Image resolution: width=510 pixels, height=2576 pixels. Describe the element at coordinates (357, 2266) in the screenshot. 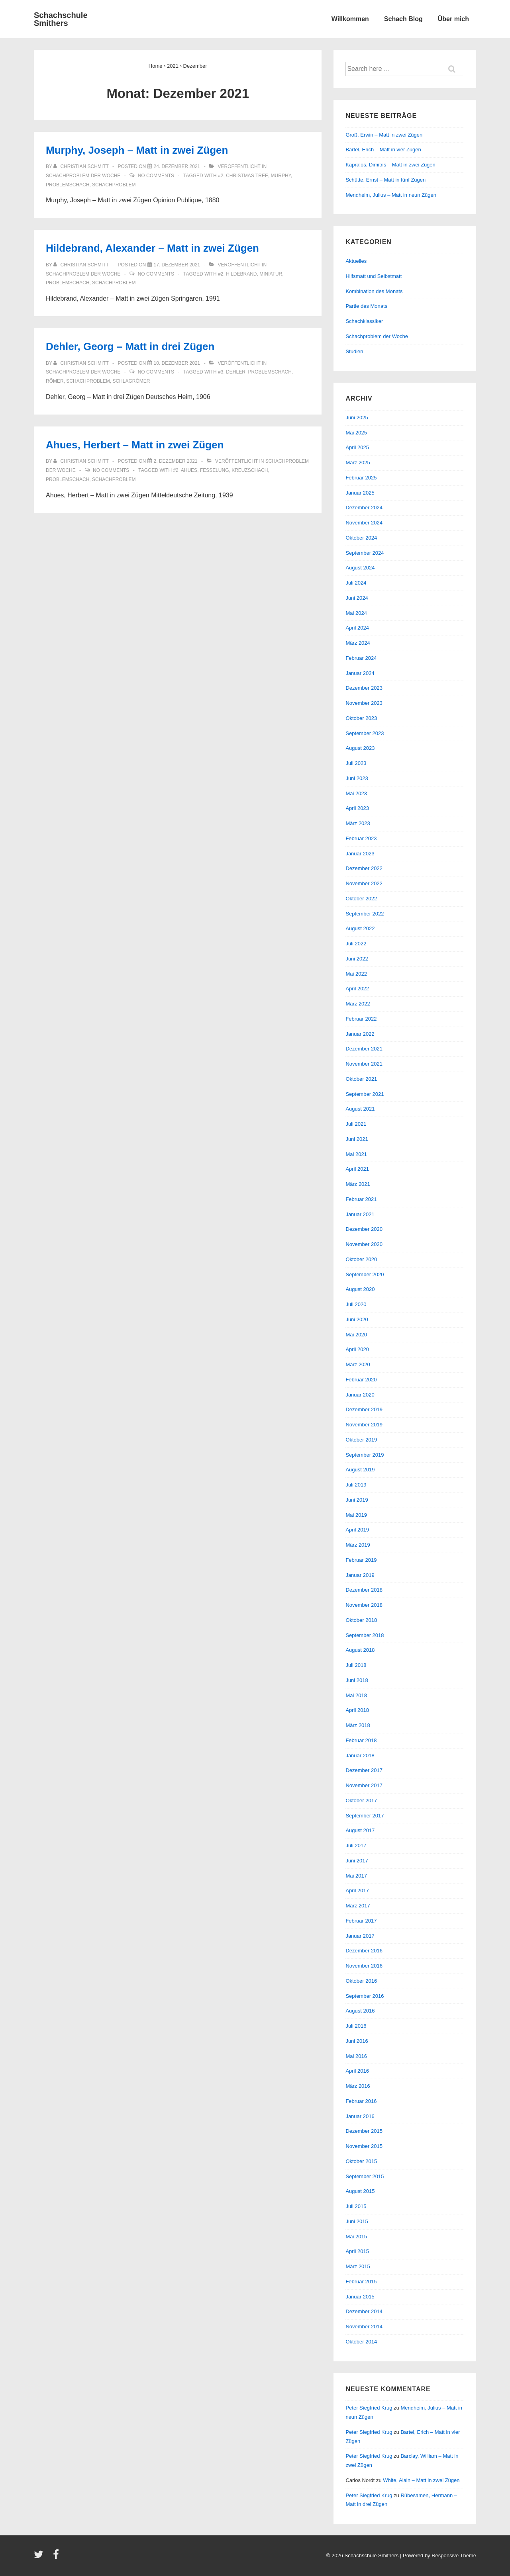

I see `März 2015` at that location.